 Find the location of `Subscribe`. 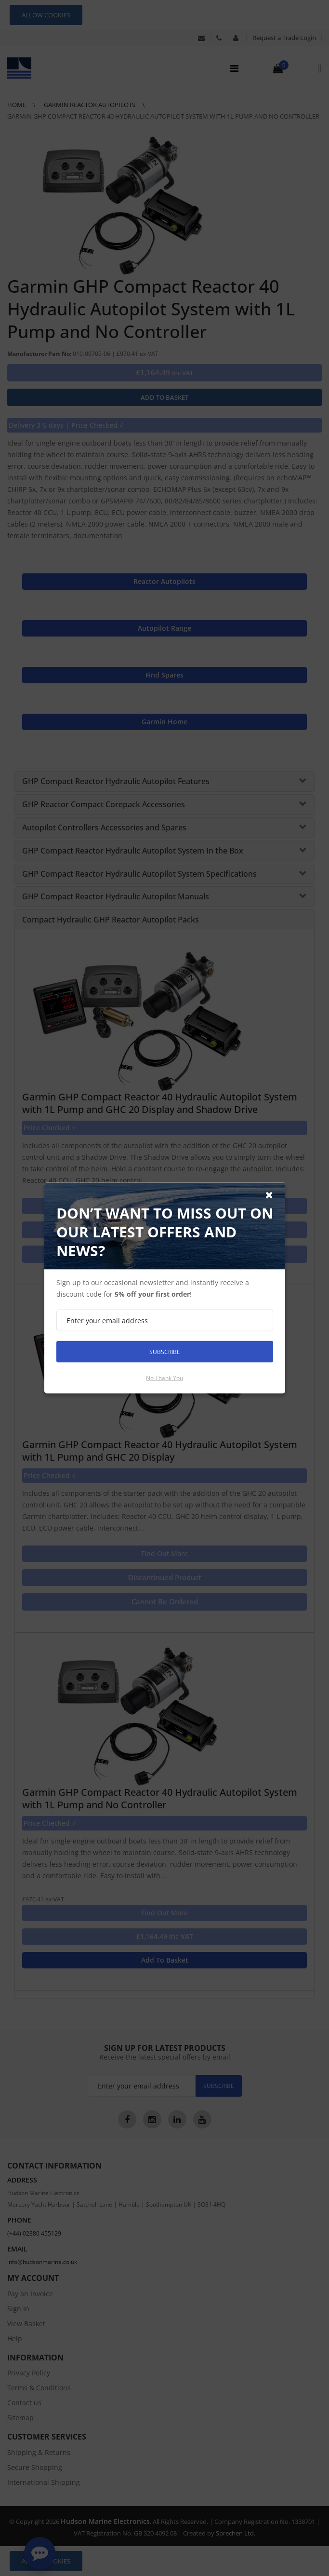

Subscribe is located at coordinates (164, 1351).